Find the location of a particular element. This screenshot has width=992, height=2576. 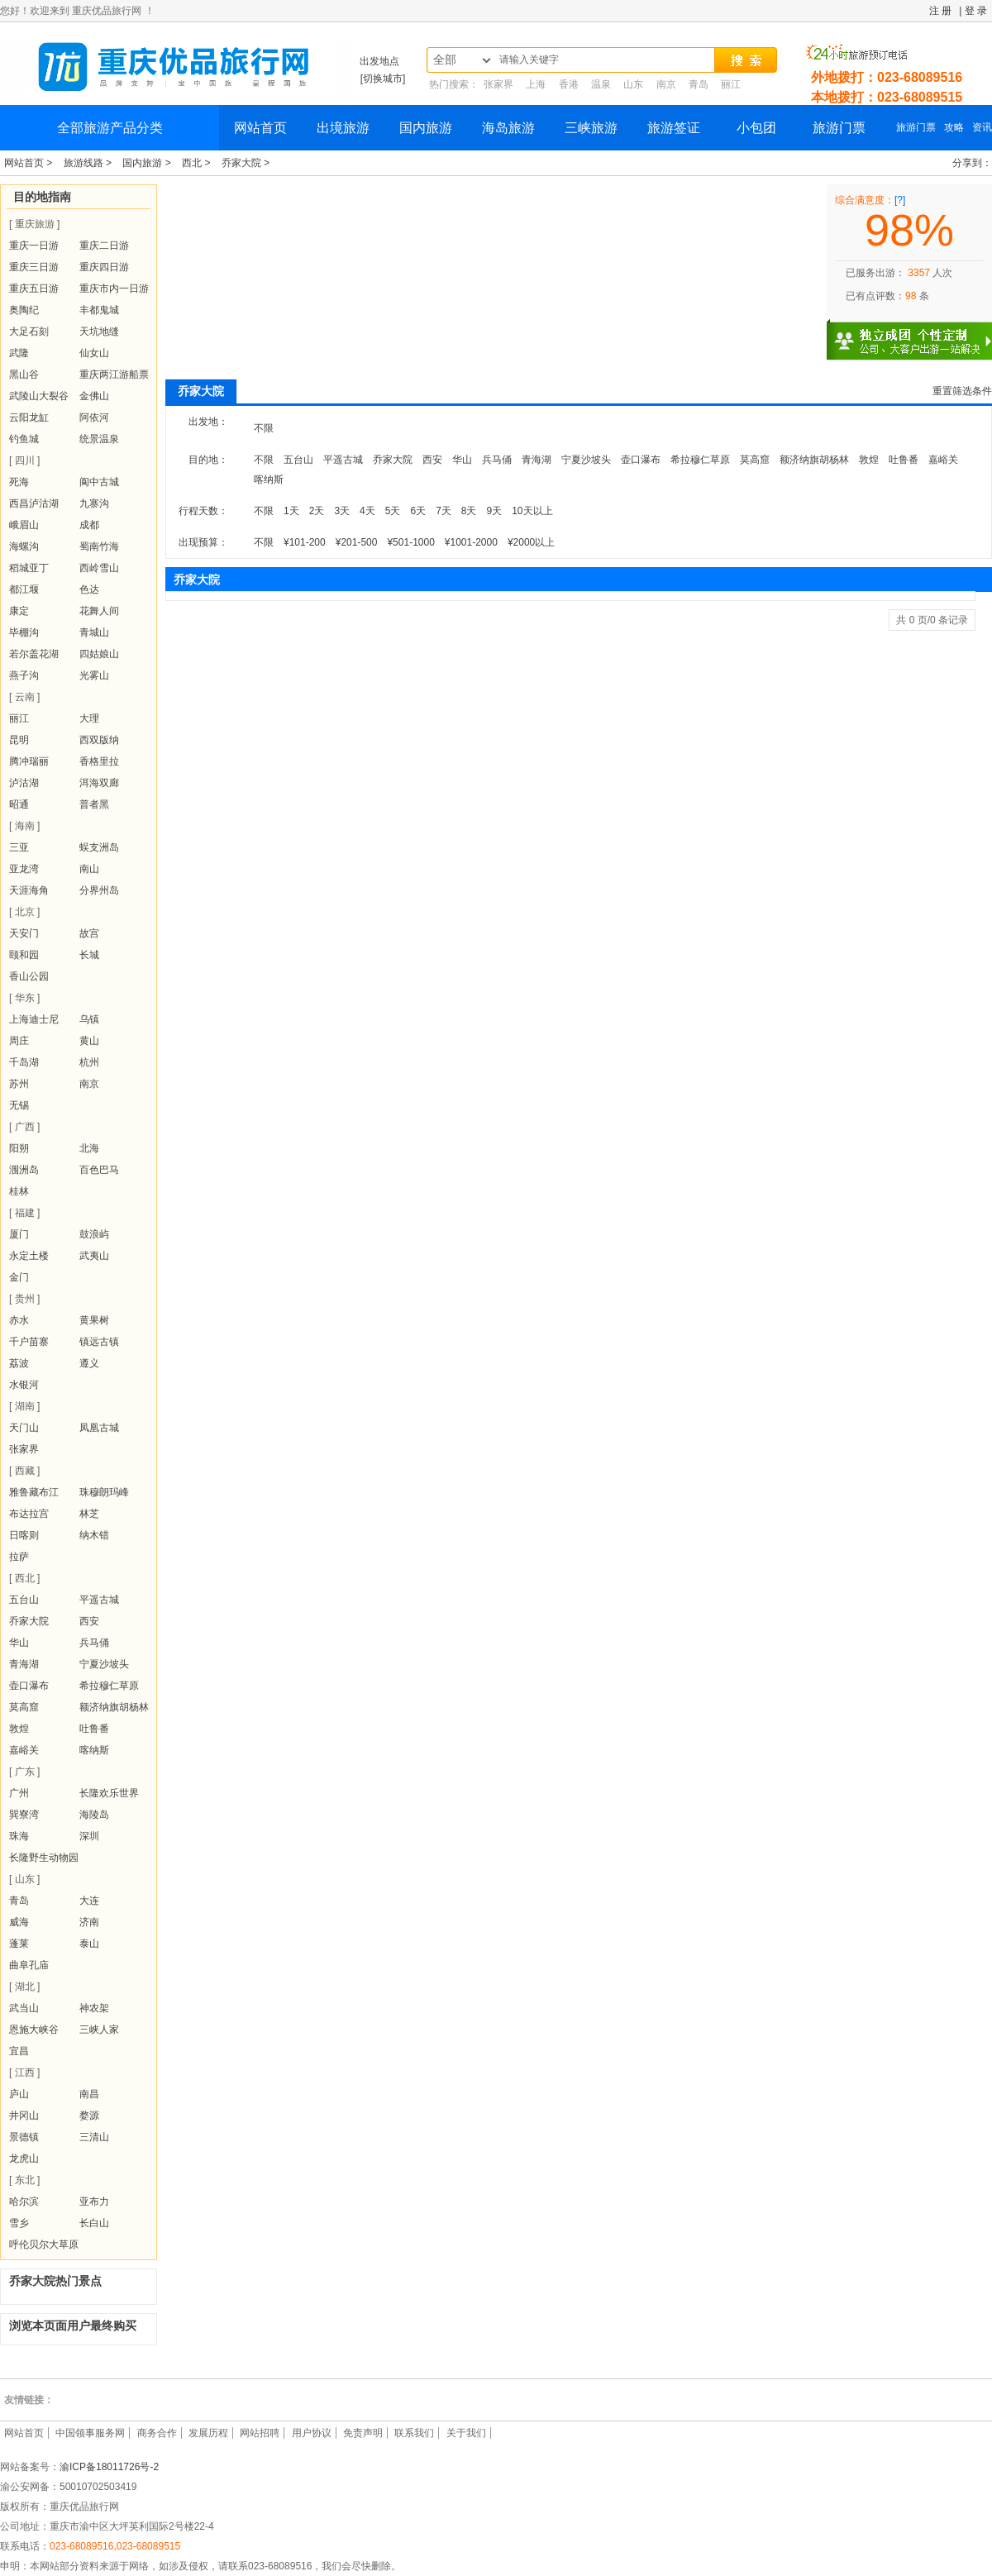

花舞人间 is located at coordinates (99, 611).